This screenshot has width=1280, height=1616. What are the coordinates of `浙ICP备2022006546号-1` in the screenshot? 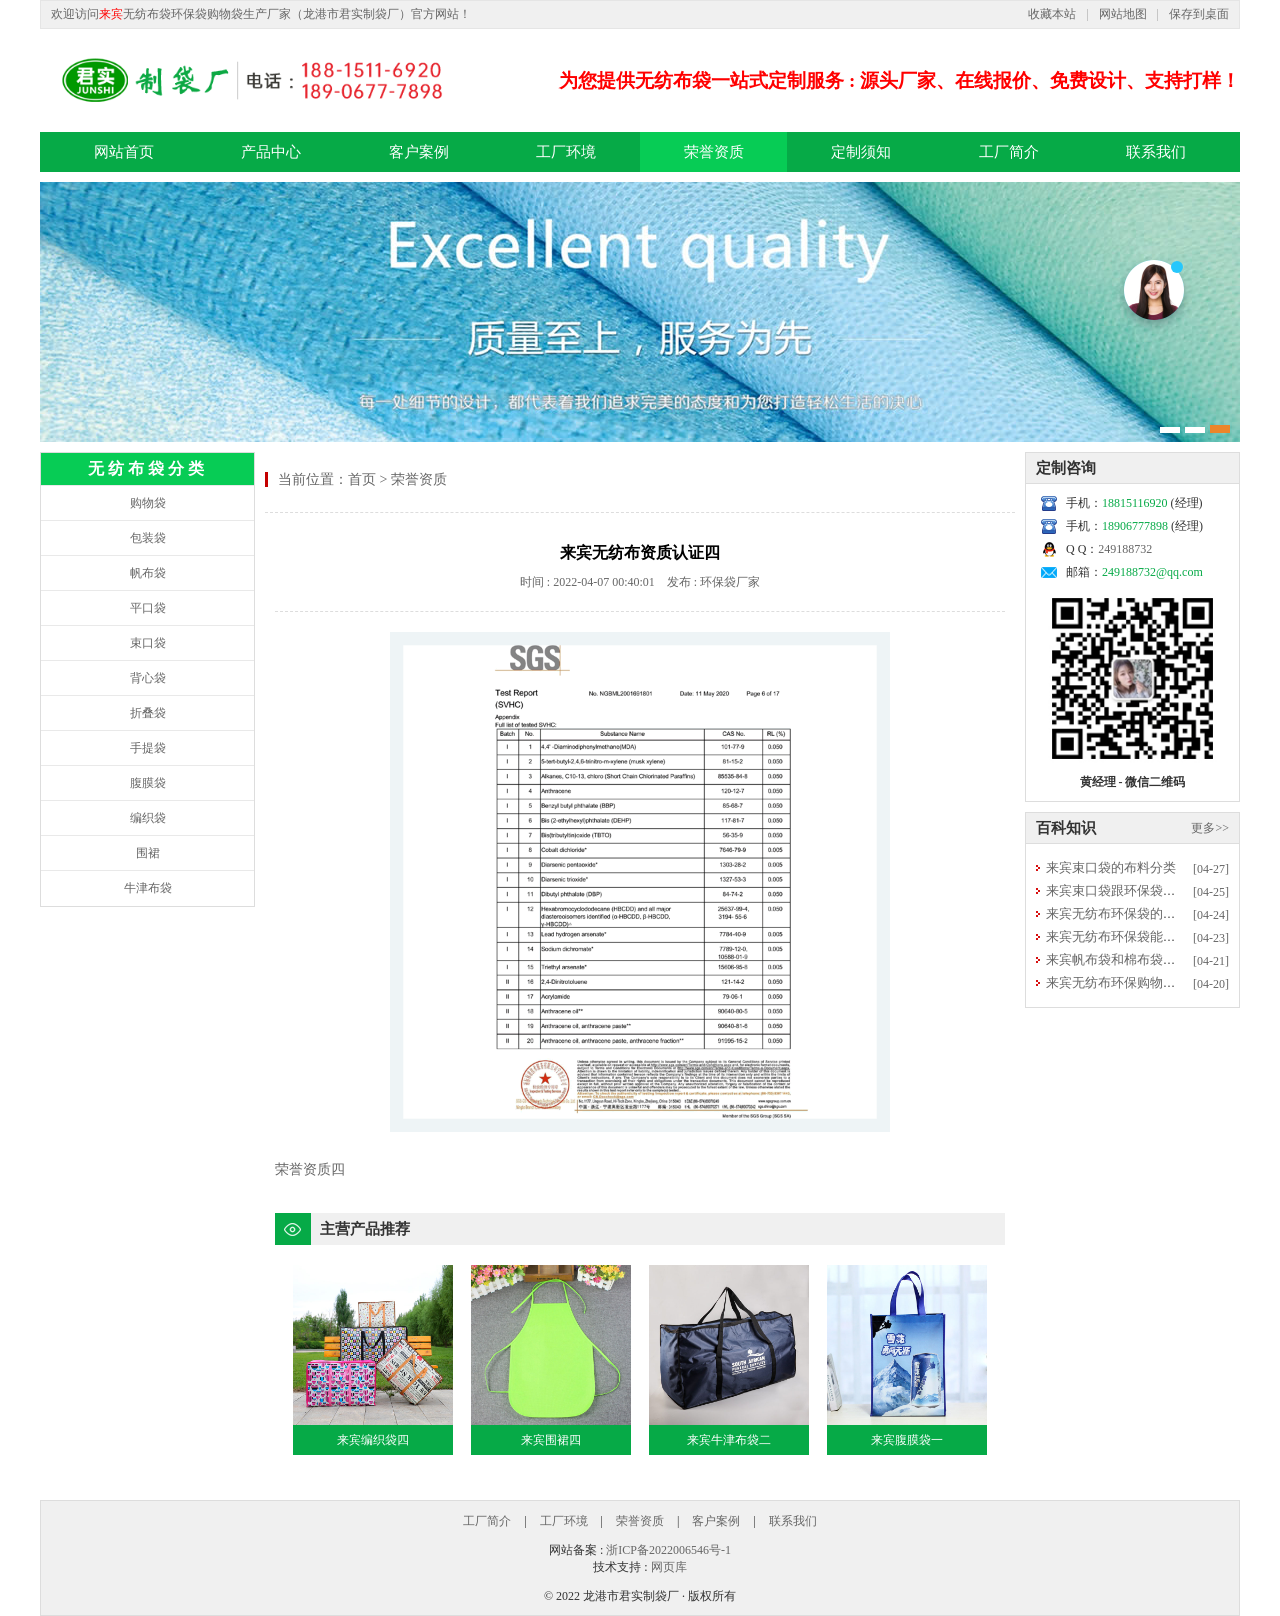 It's located at (668, 1550).